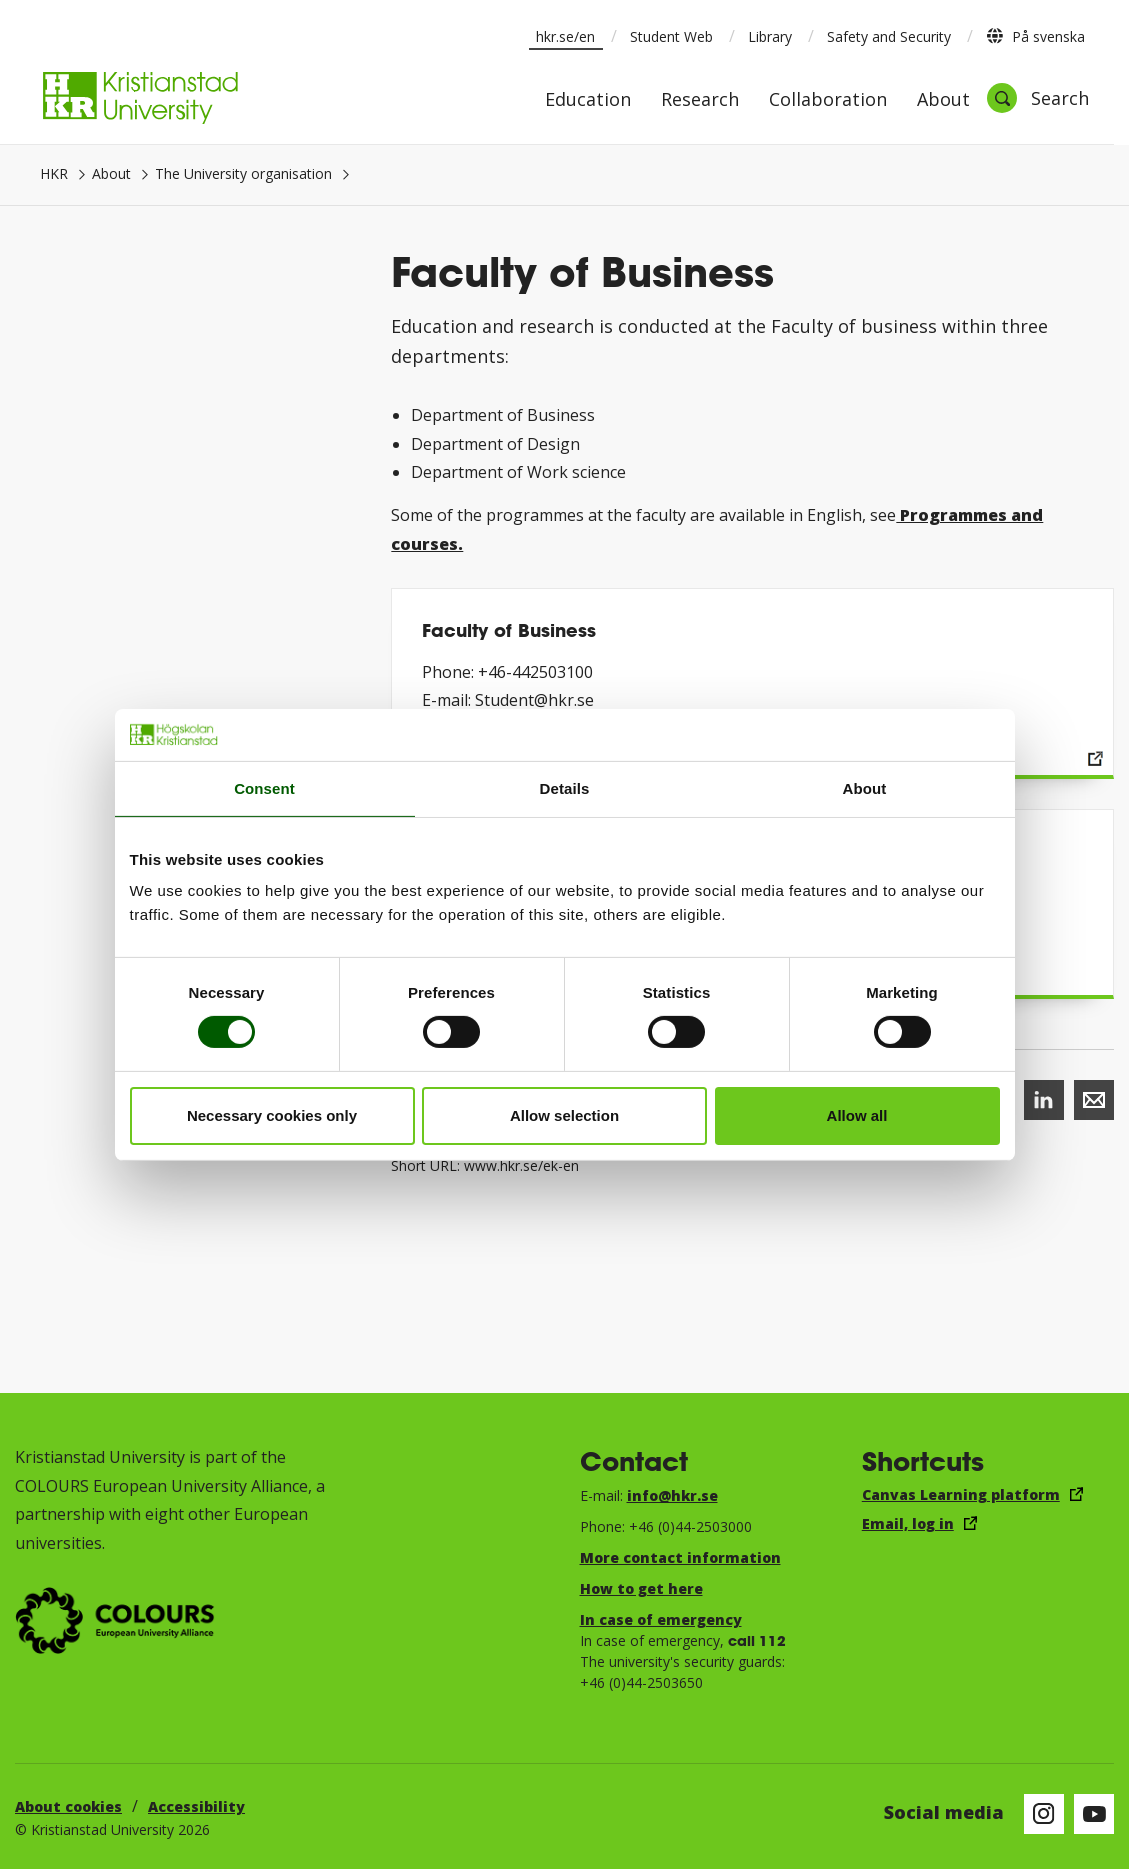 The image size is (1129, 1869). What do you see at coordinates (672, 1495) in the screenshot?
I see `info@hkr.se` at bounding box center [672, 1495].